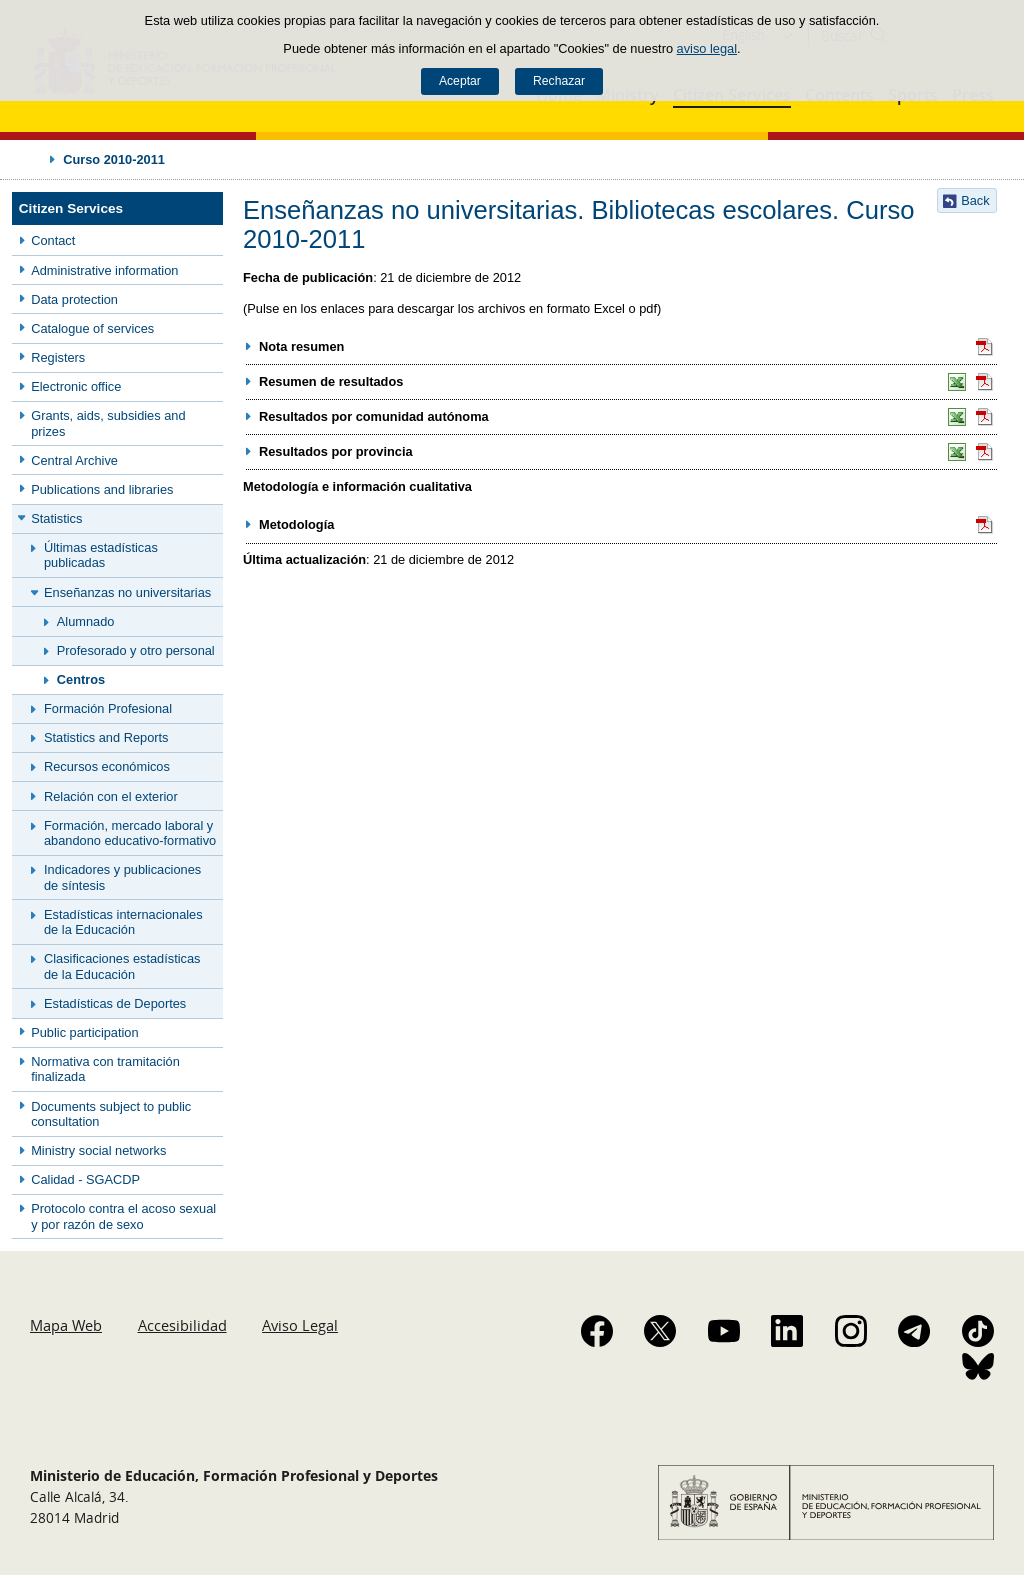 This screenshot has width=1024, height=1575. I want to click on Relación con el exterior, so click(111, 796).